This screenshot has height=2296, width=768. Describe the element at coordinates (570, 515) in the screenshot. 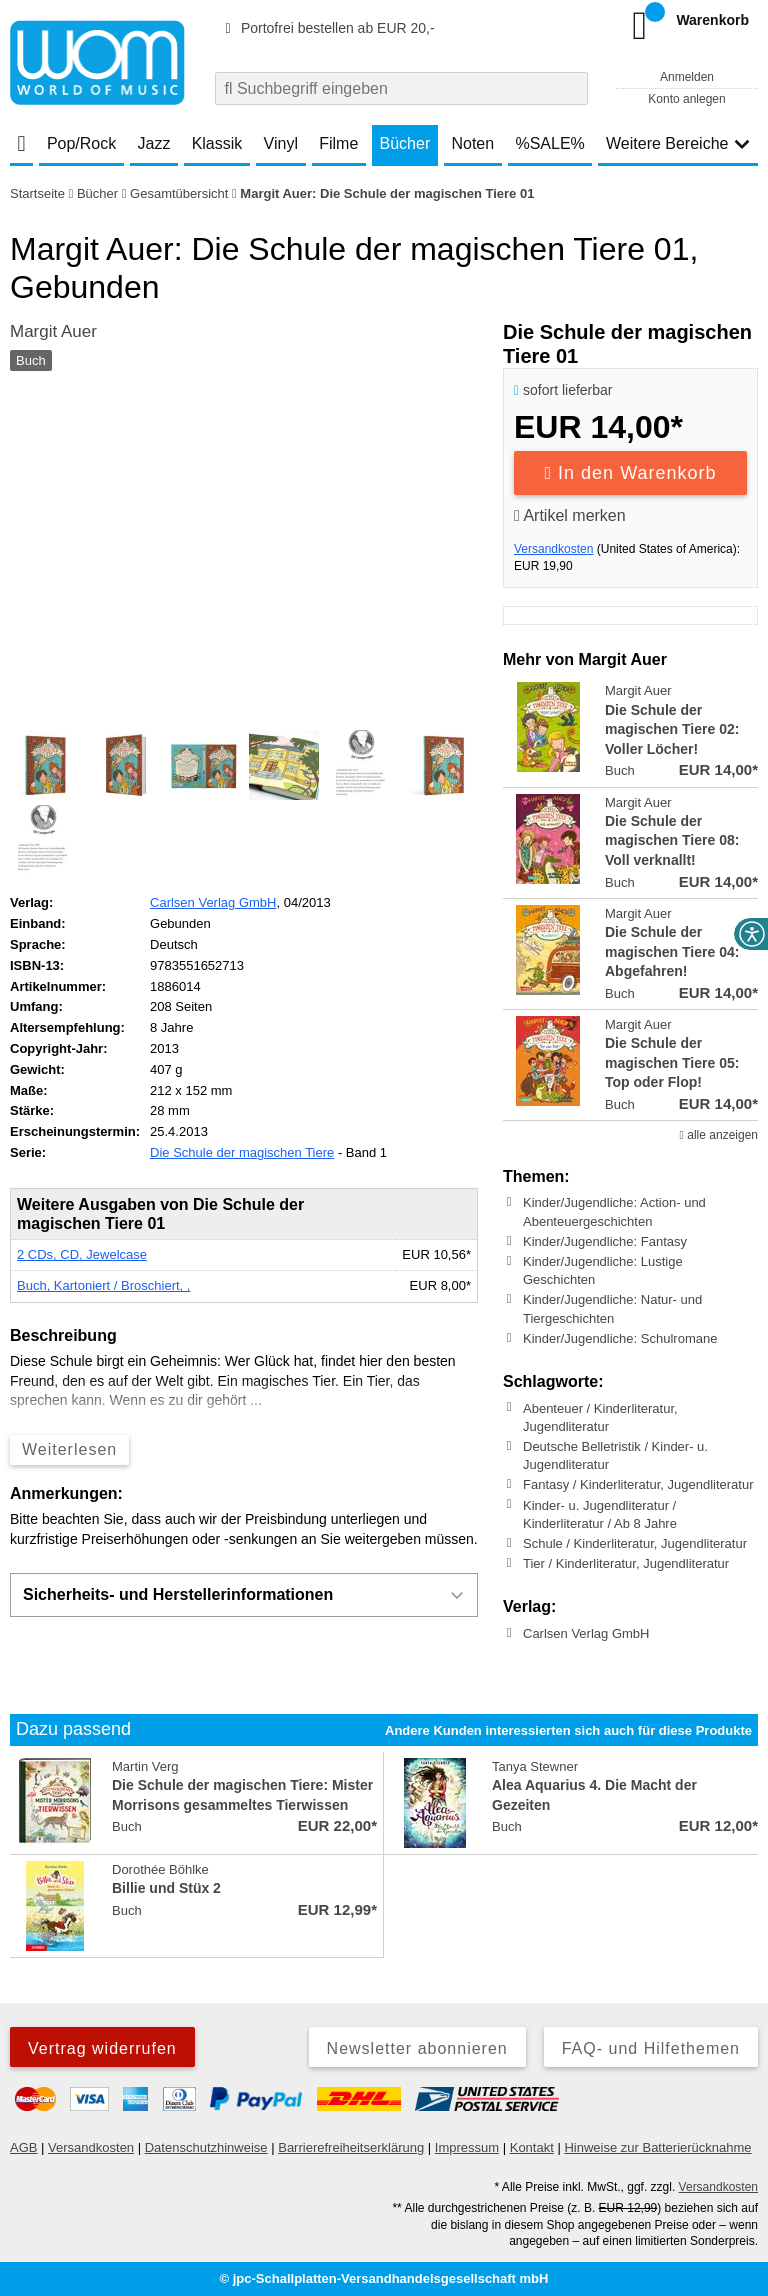

I see `Artikel merken` at that location.